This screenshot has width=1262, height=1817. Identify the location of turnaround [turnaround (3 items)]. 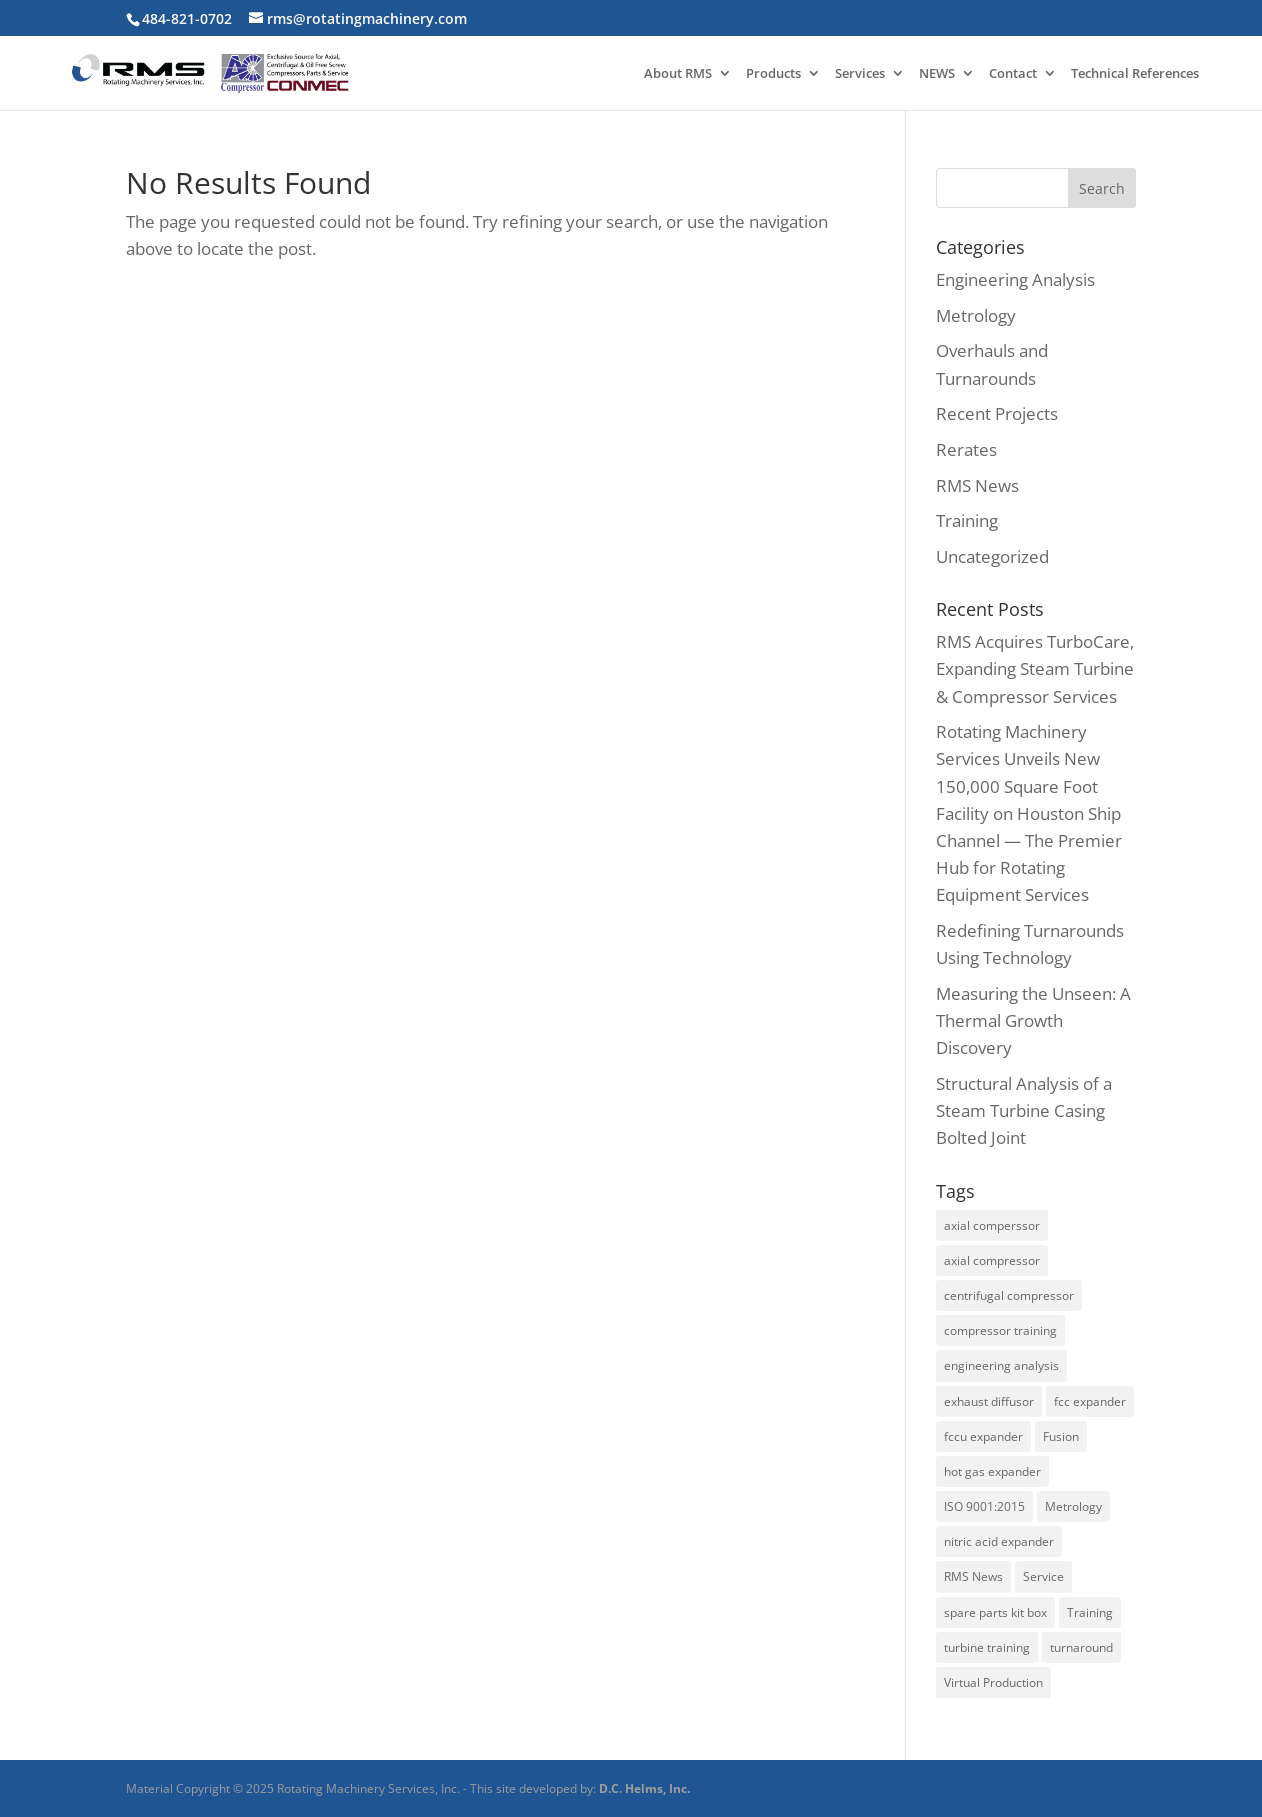
(1081, 1647).